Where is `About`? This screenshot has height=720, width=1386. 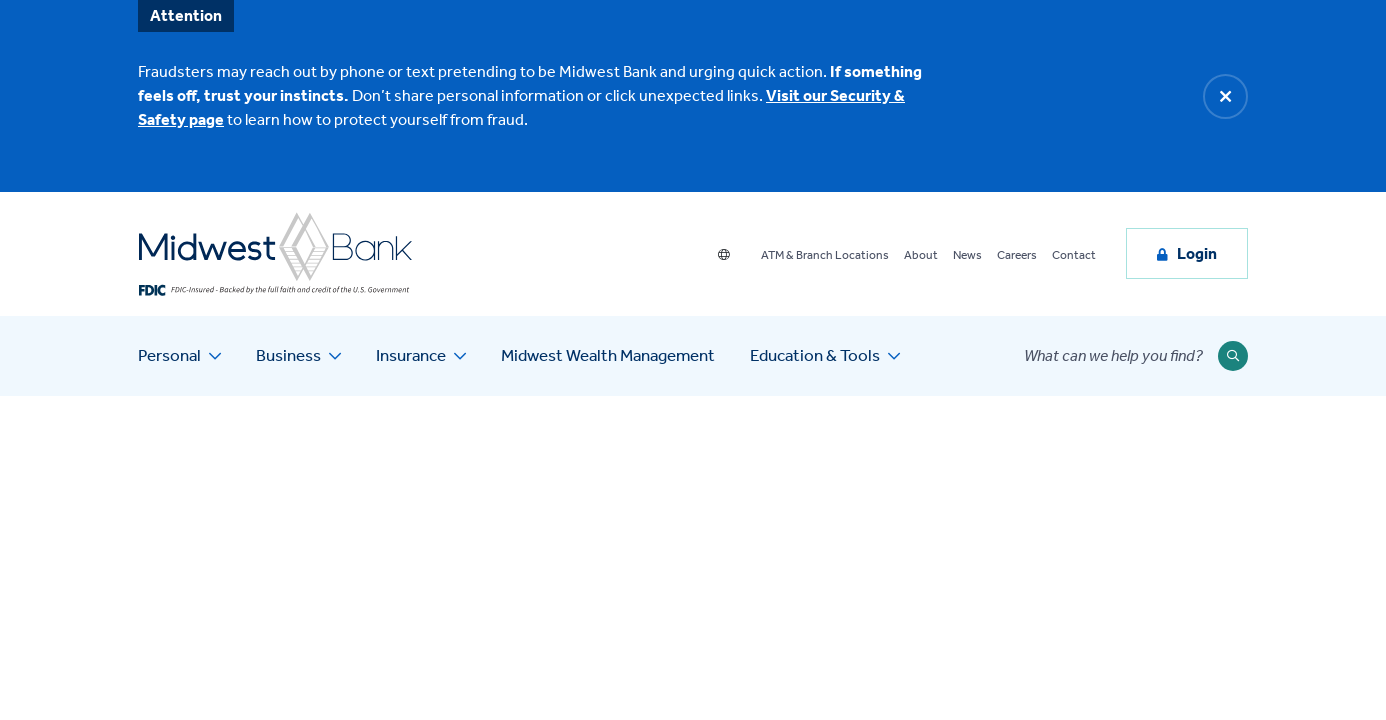 About is located at coordinates (921, 255).